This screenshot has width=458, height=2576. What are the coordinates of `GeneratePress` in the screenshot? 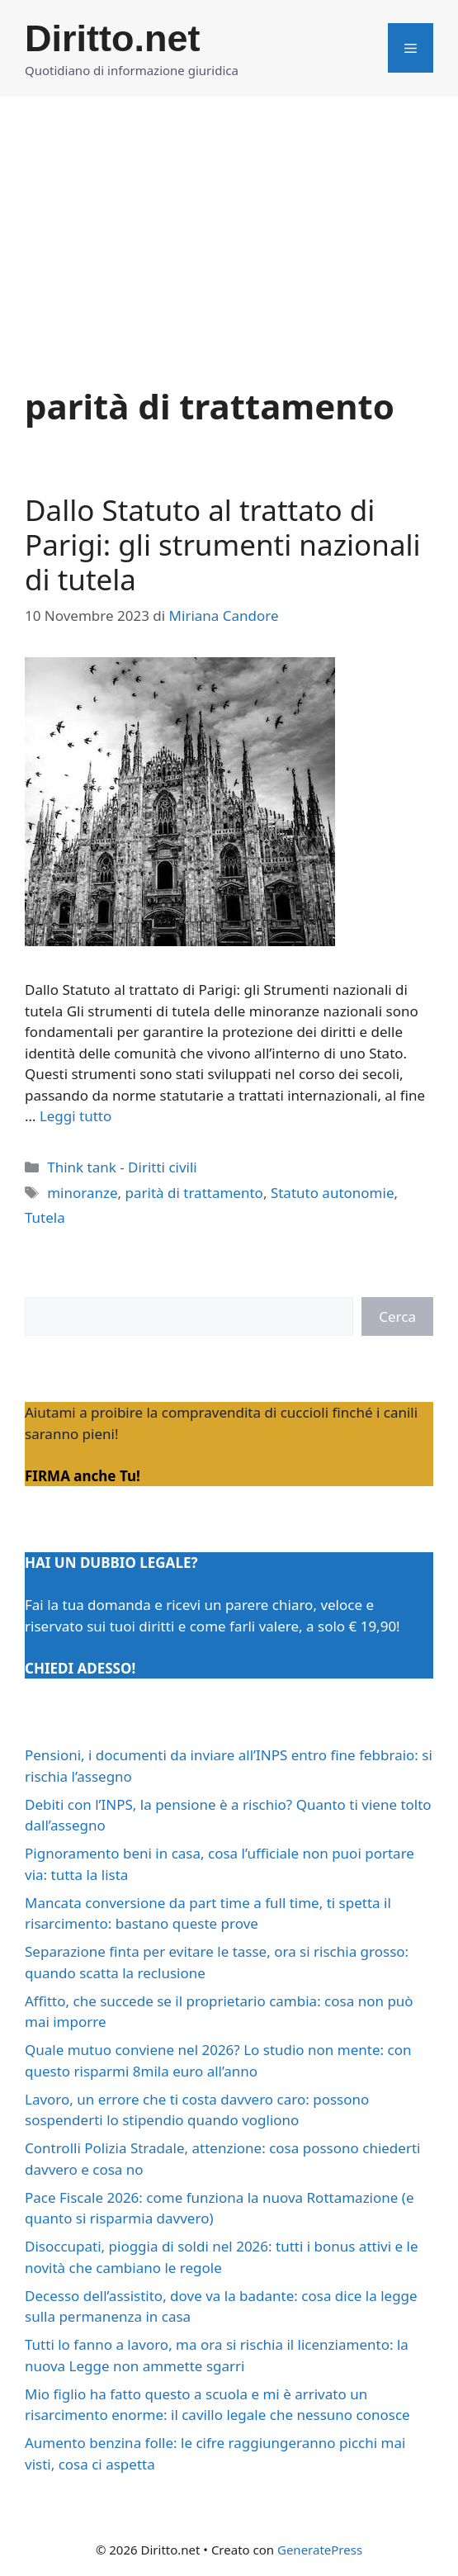 It's located at (319, 2549).